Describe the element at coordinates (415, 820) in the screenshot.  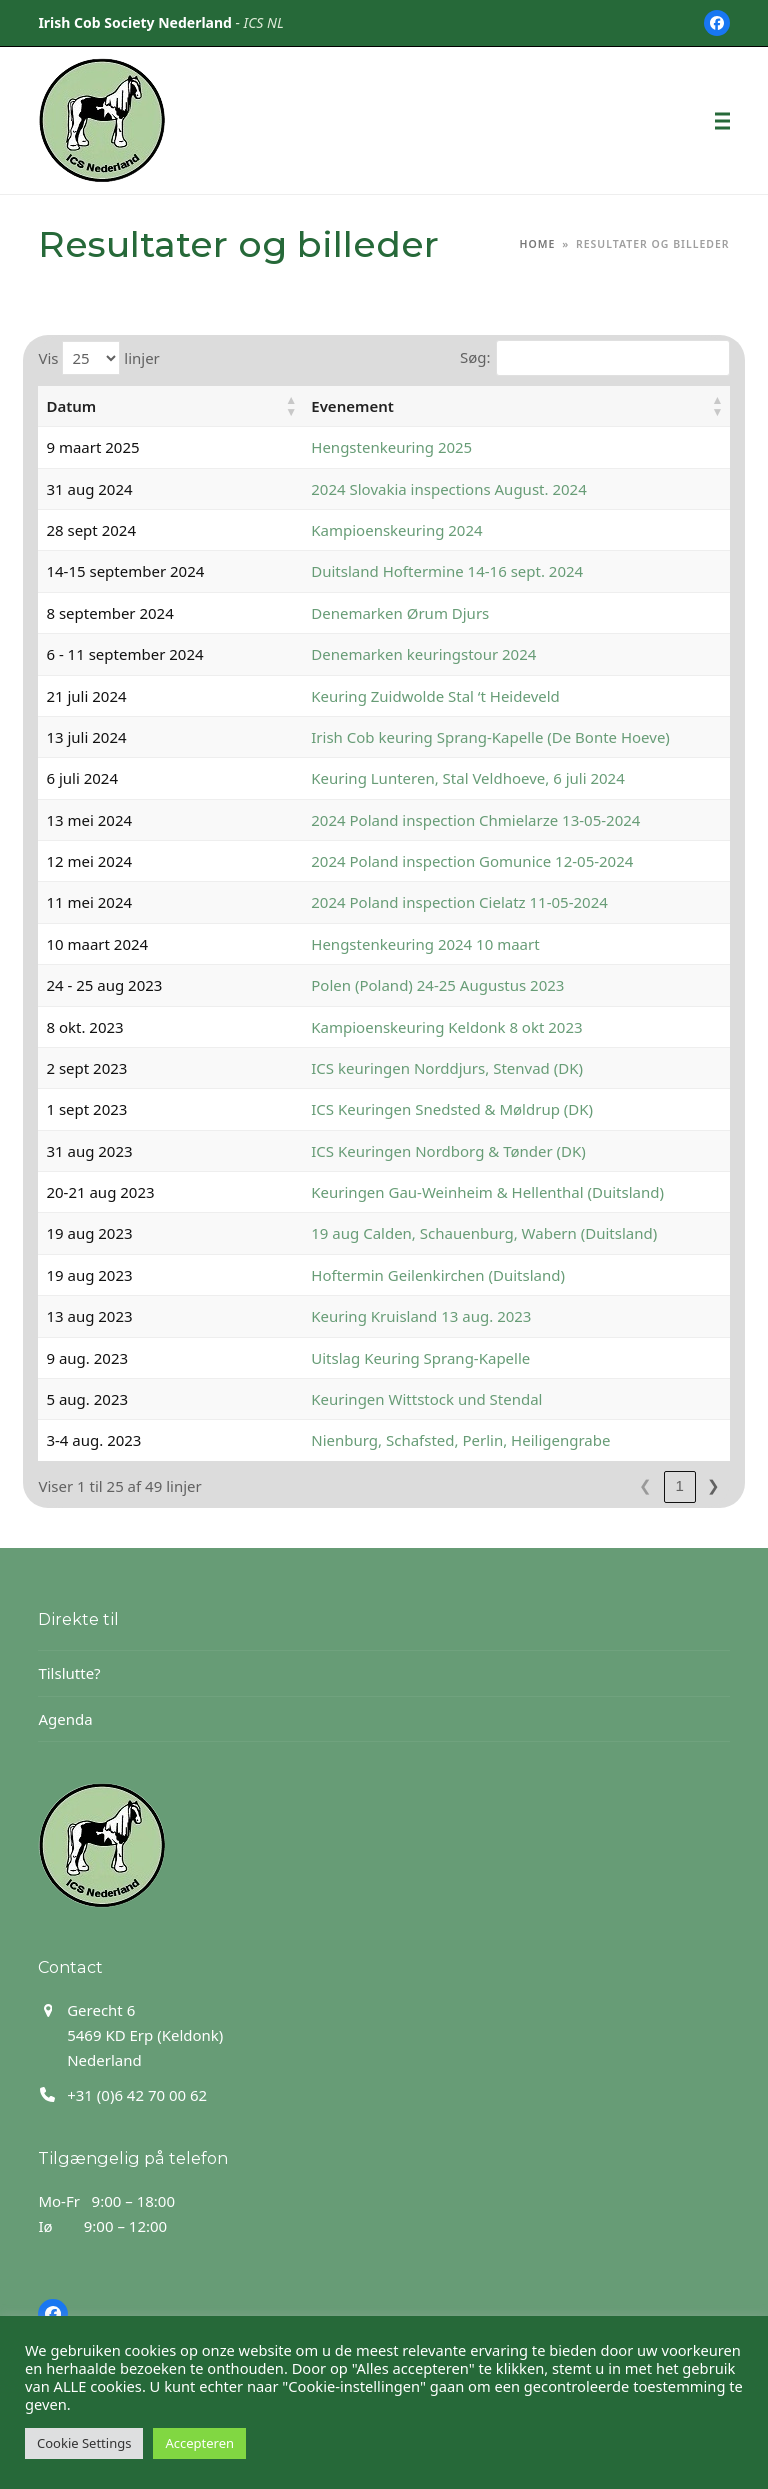
I see `2024 Poland inspection Chmielarze 13-05-2024` at that location.